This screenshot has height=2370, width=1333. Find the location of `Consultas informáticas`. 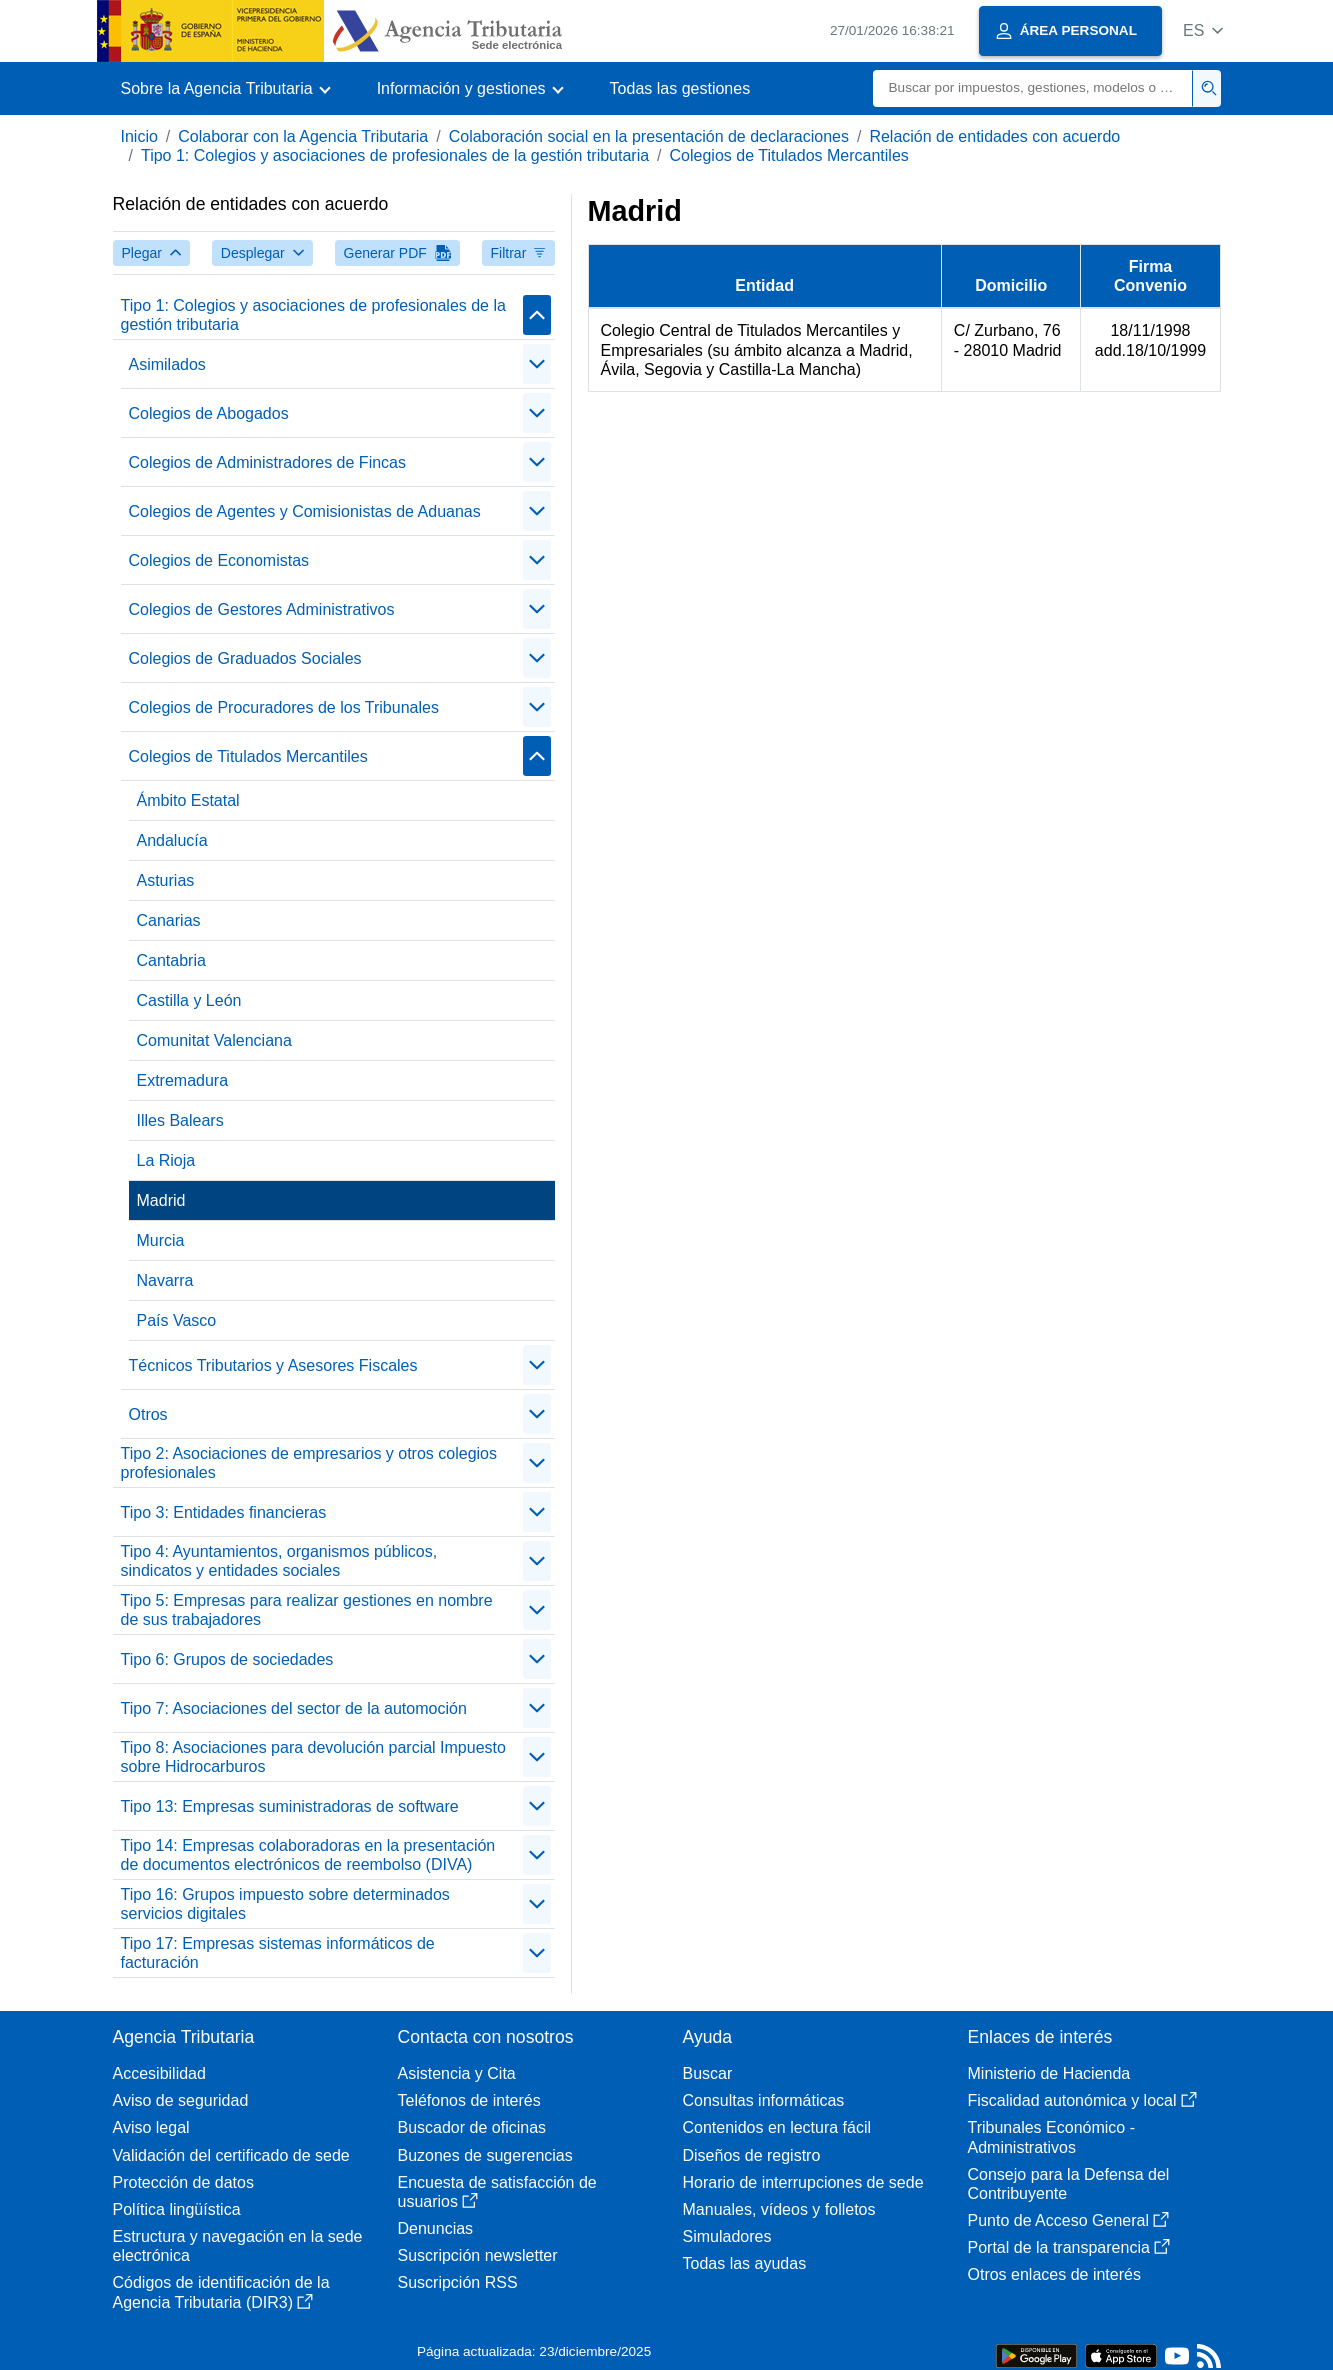

Consultas informáticas is located at coordinates (764, 2100).